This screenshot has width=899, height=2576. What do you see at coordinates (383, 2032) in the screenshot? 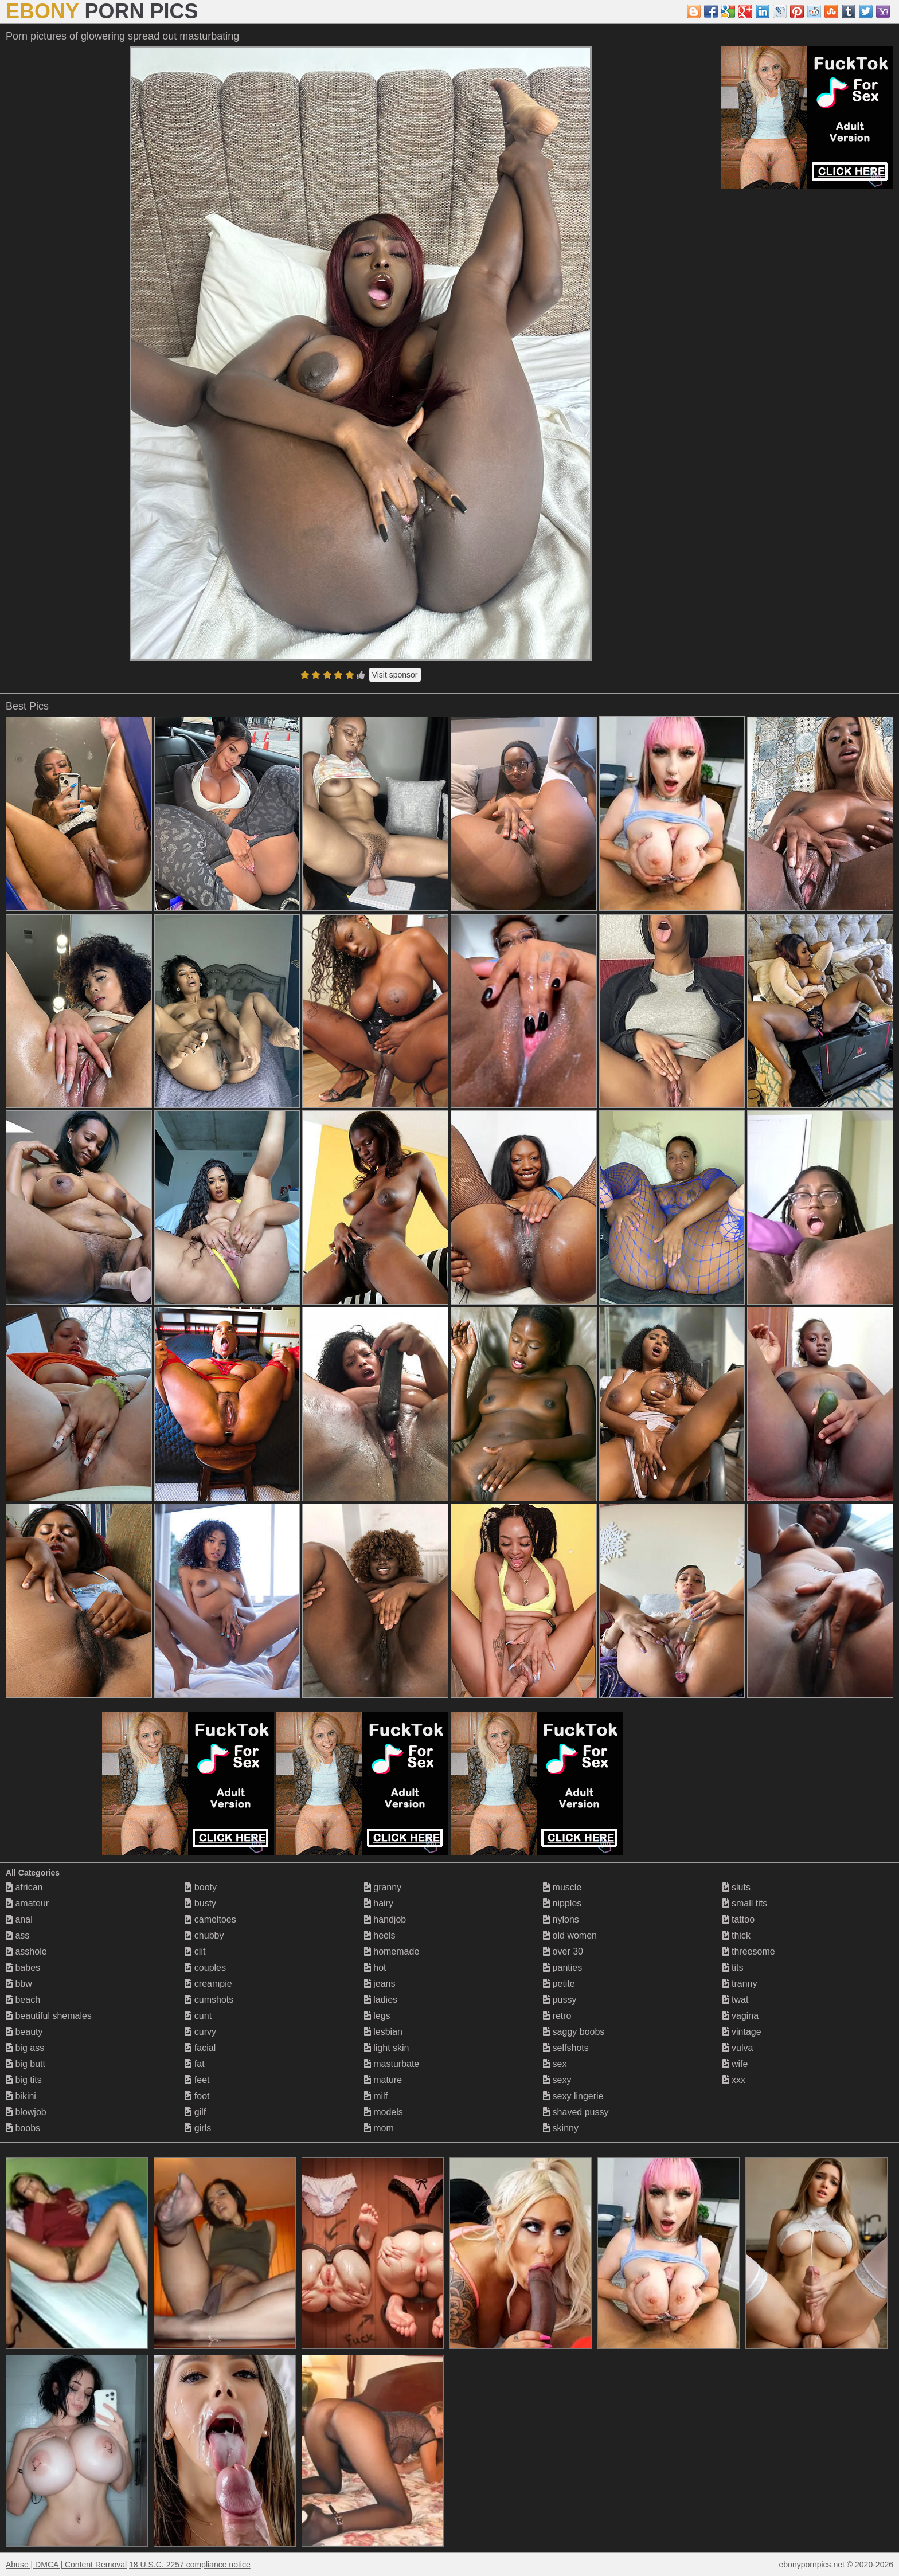
I see `lesbian` at bounding box center [383, 2032].